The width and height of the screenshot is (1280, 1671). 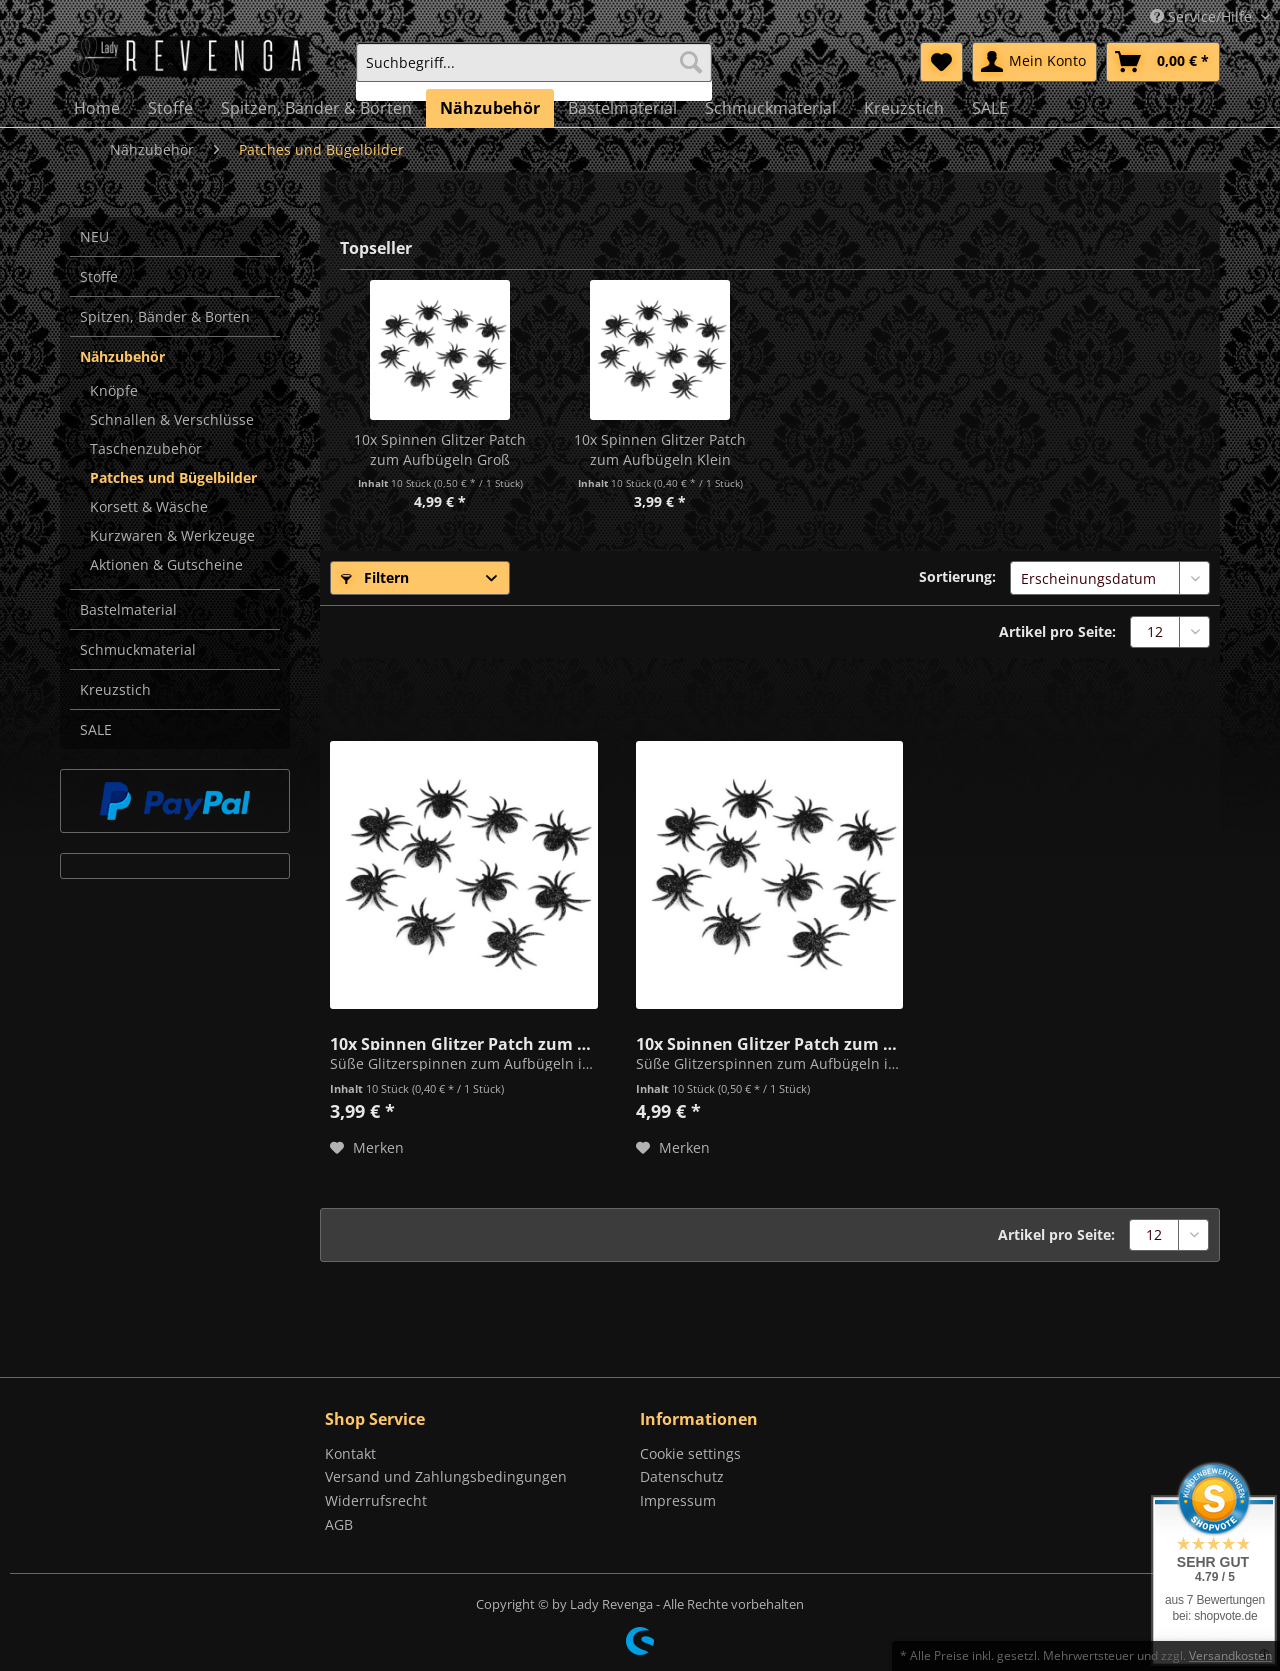 I want to click on 10x Spinnen Glitzer Patch zum Aufbügeln Groß, so click(x=440, y=449).